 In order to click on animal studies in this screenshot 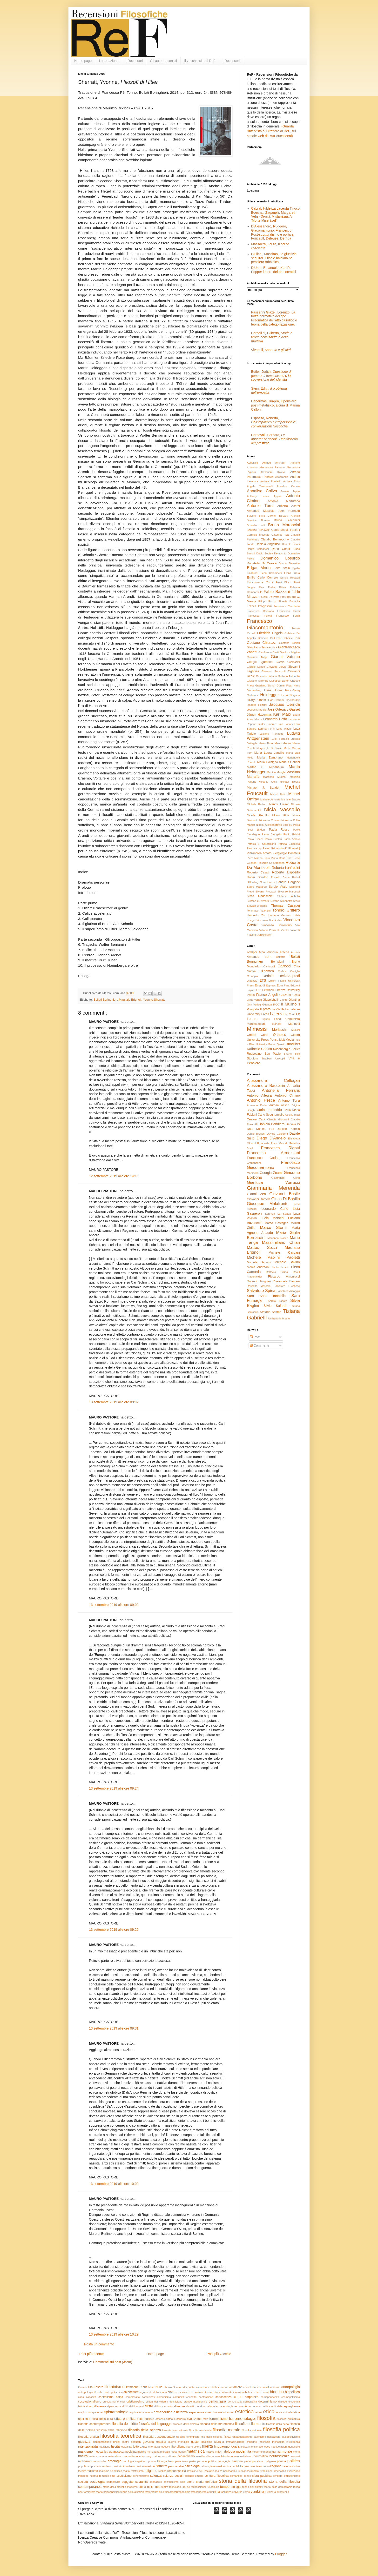, I will do `click(252, 2387)`.